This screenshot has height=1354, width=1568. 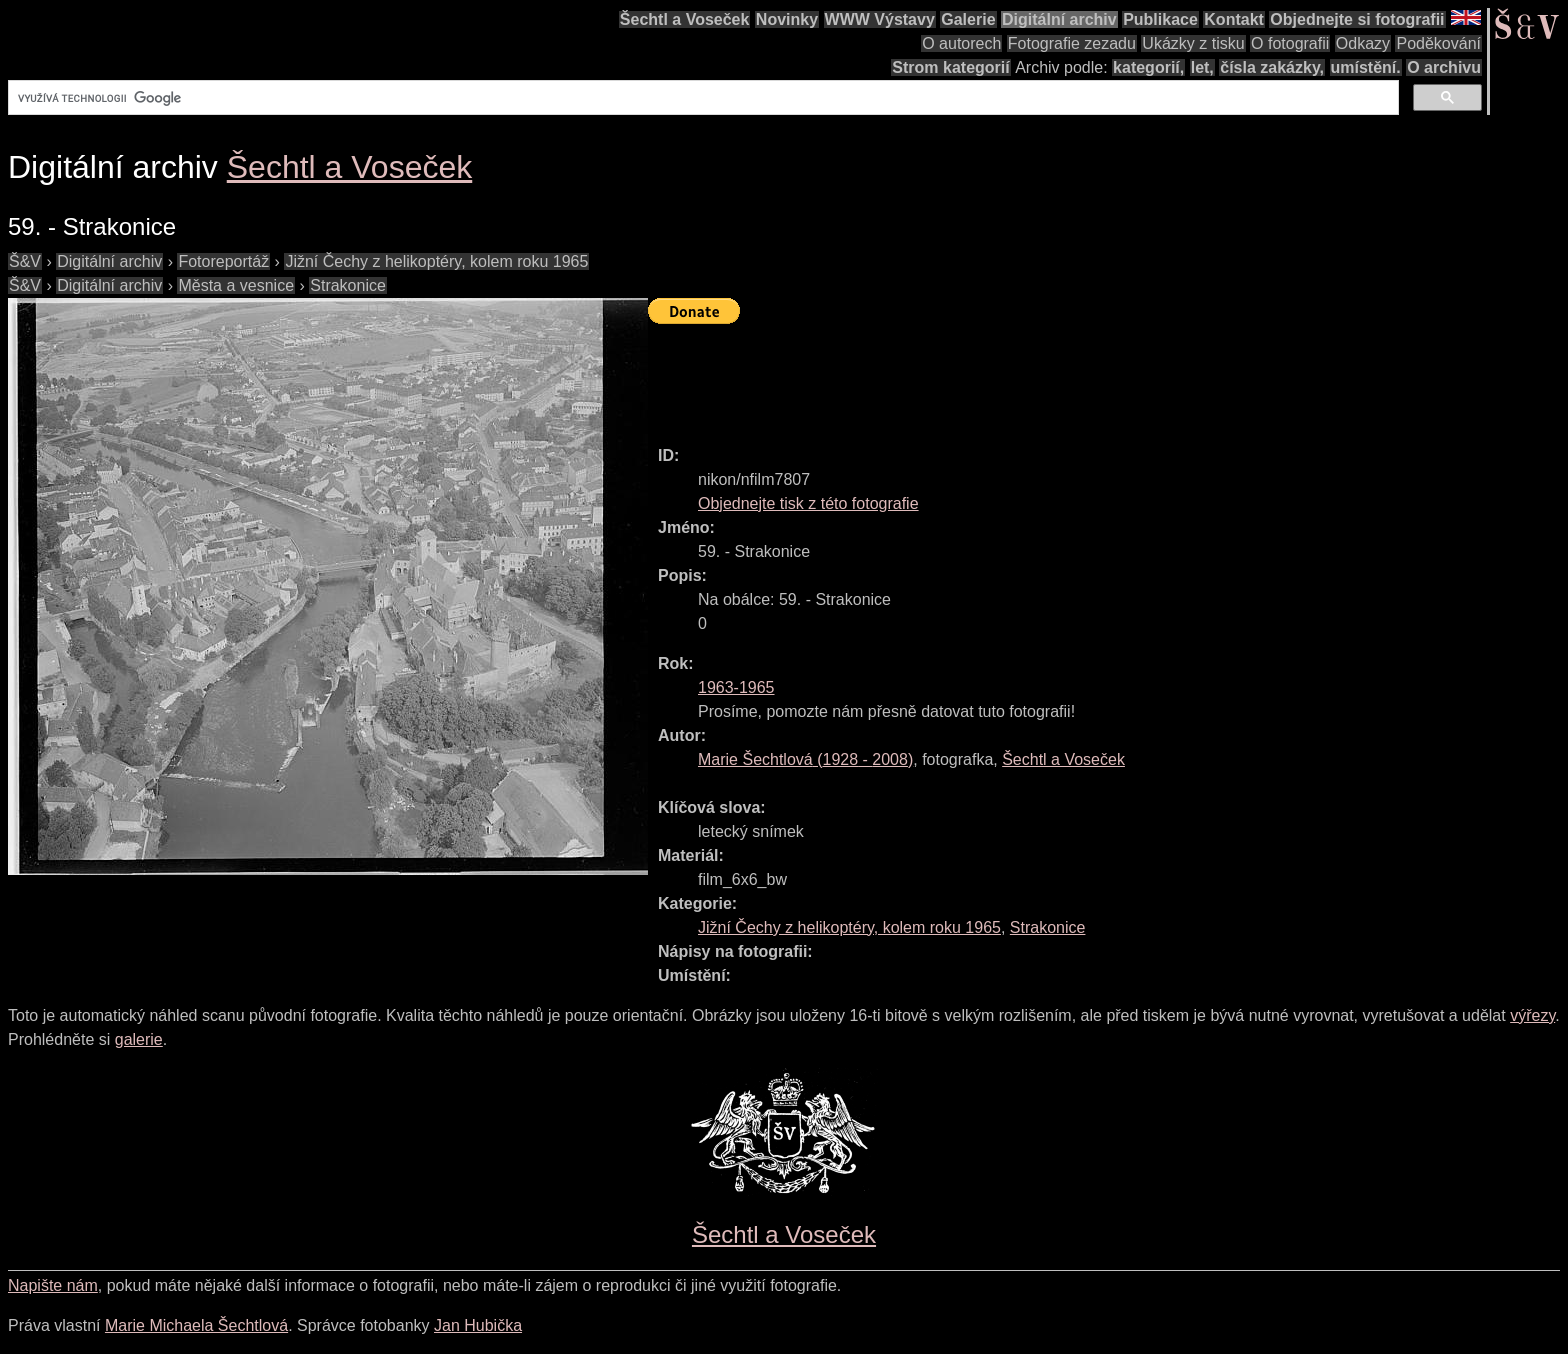 I want to click on umístění., so click(x=1366, y=67).